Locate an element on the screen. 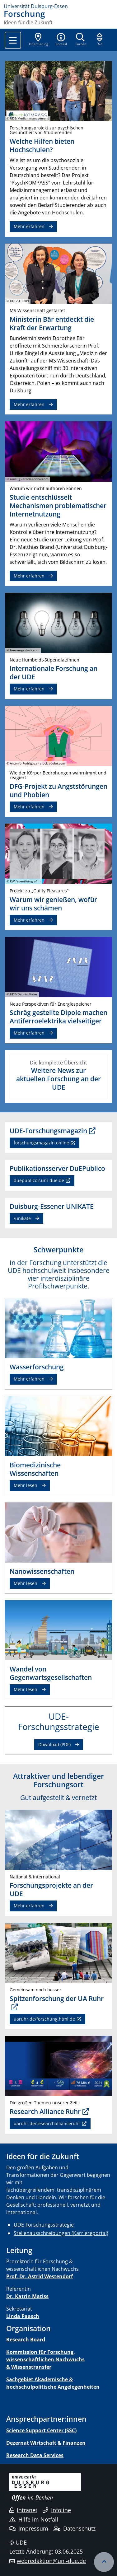 This screenshot has height=2576, width=117. Download (PDF) is located at coordinates (54, 1744).